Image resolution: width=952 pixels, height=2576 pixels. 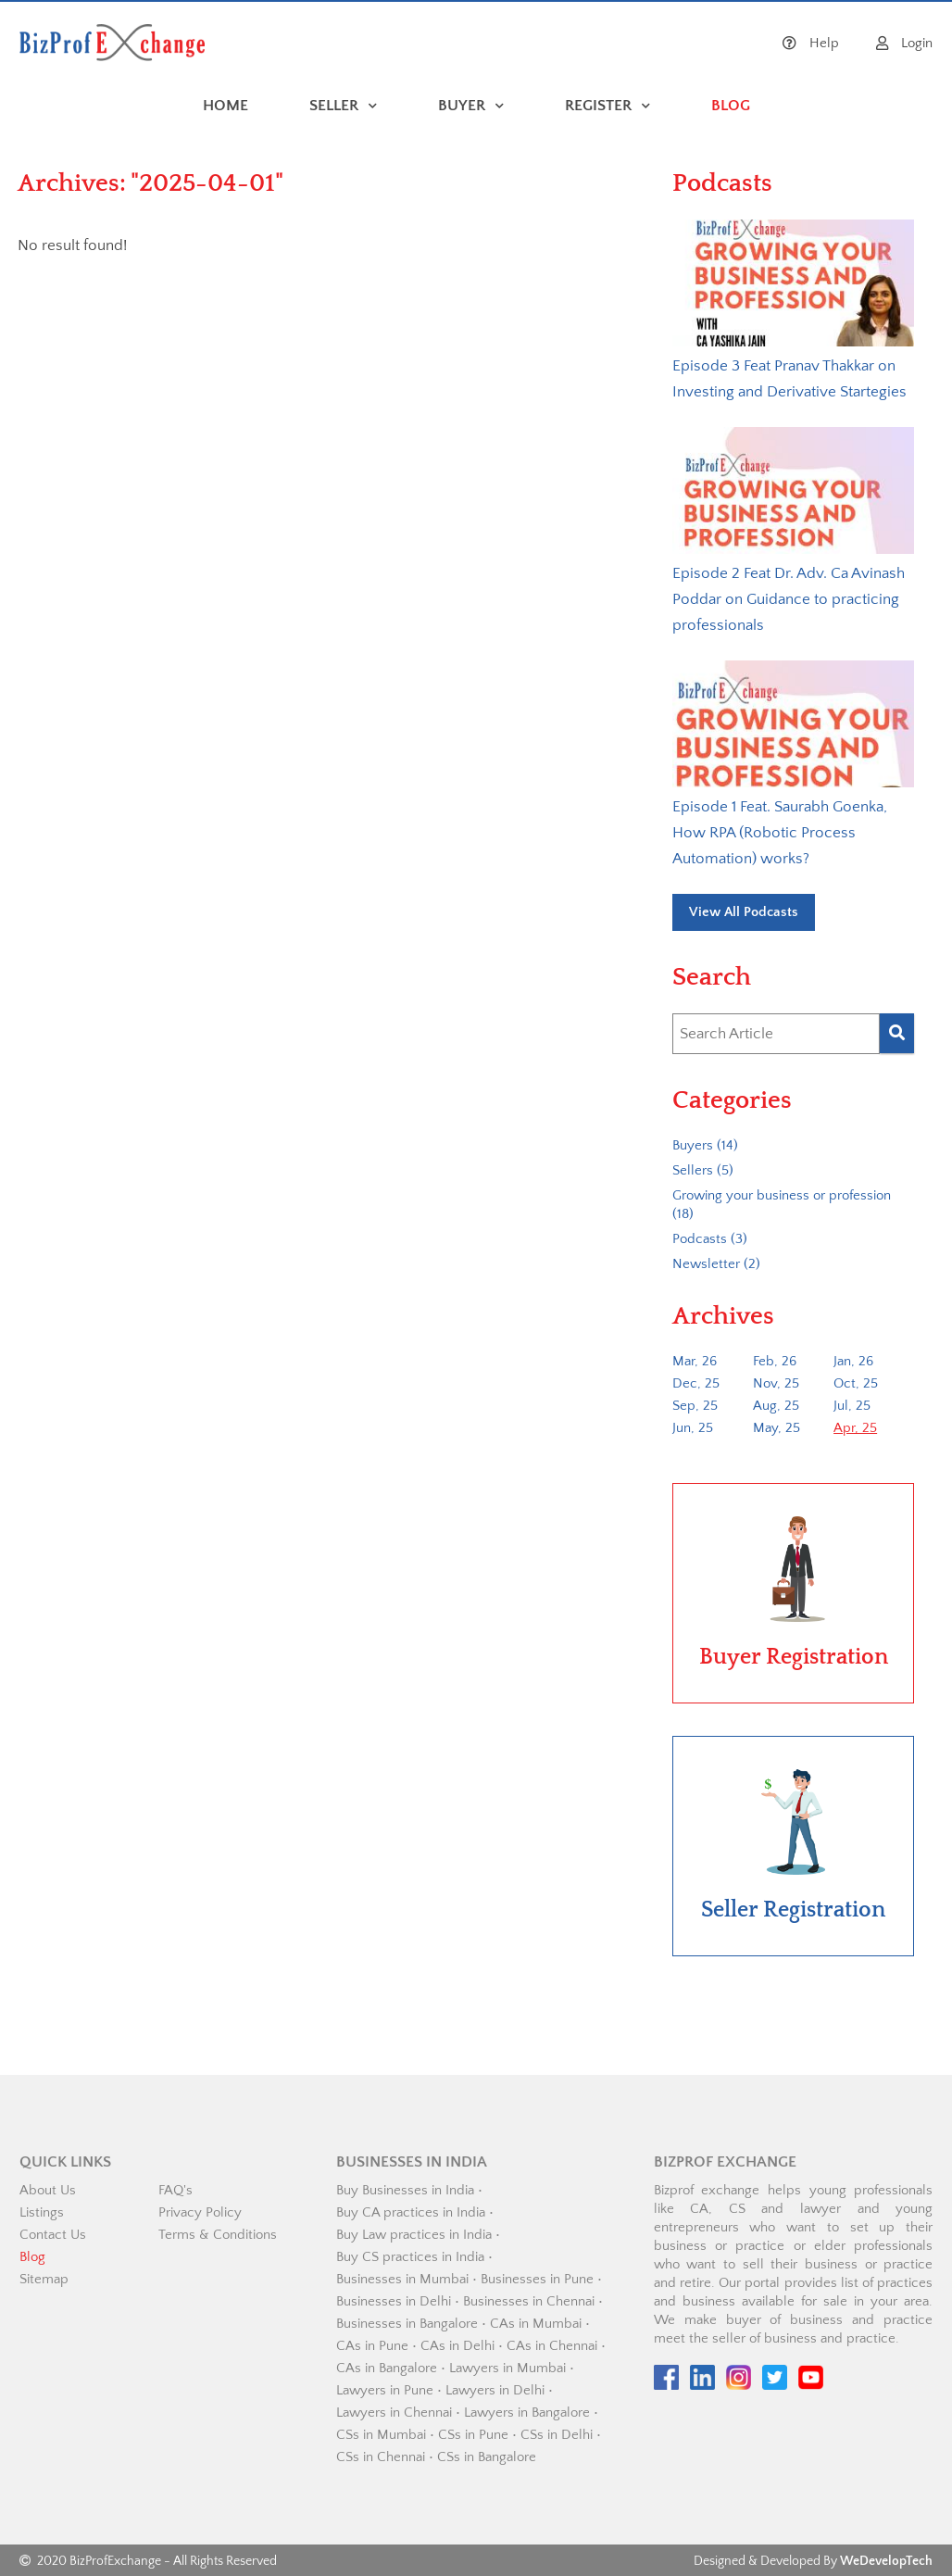 I want to click on CAs in Chennai, so click(x=552, y=2346).